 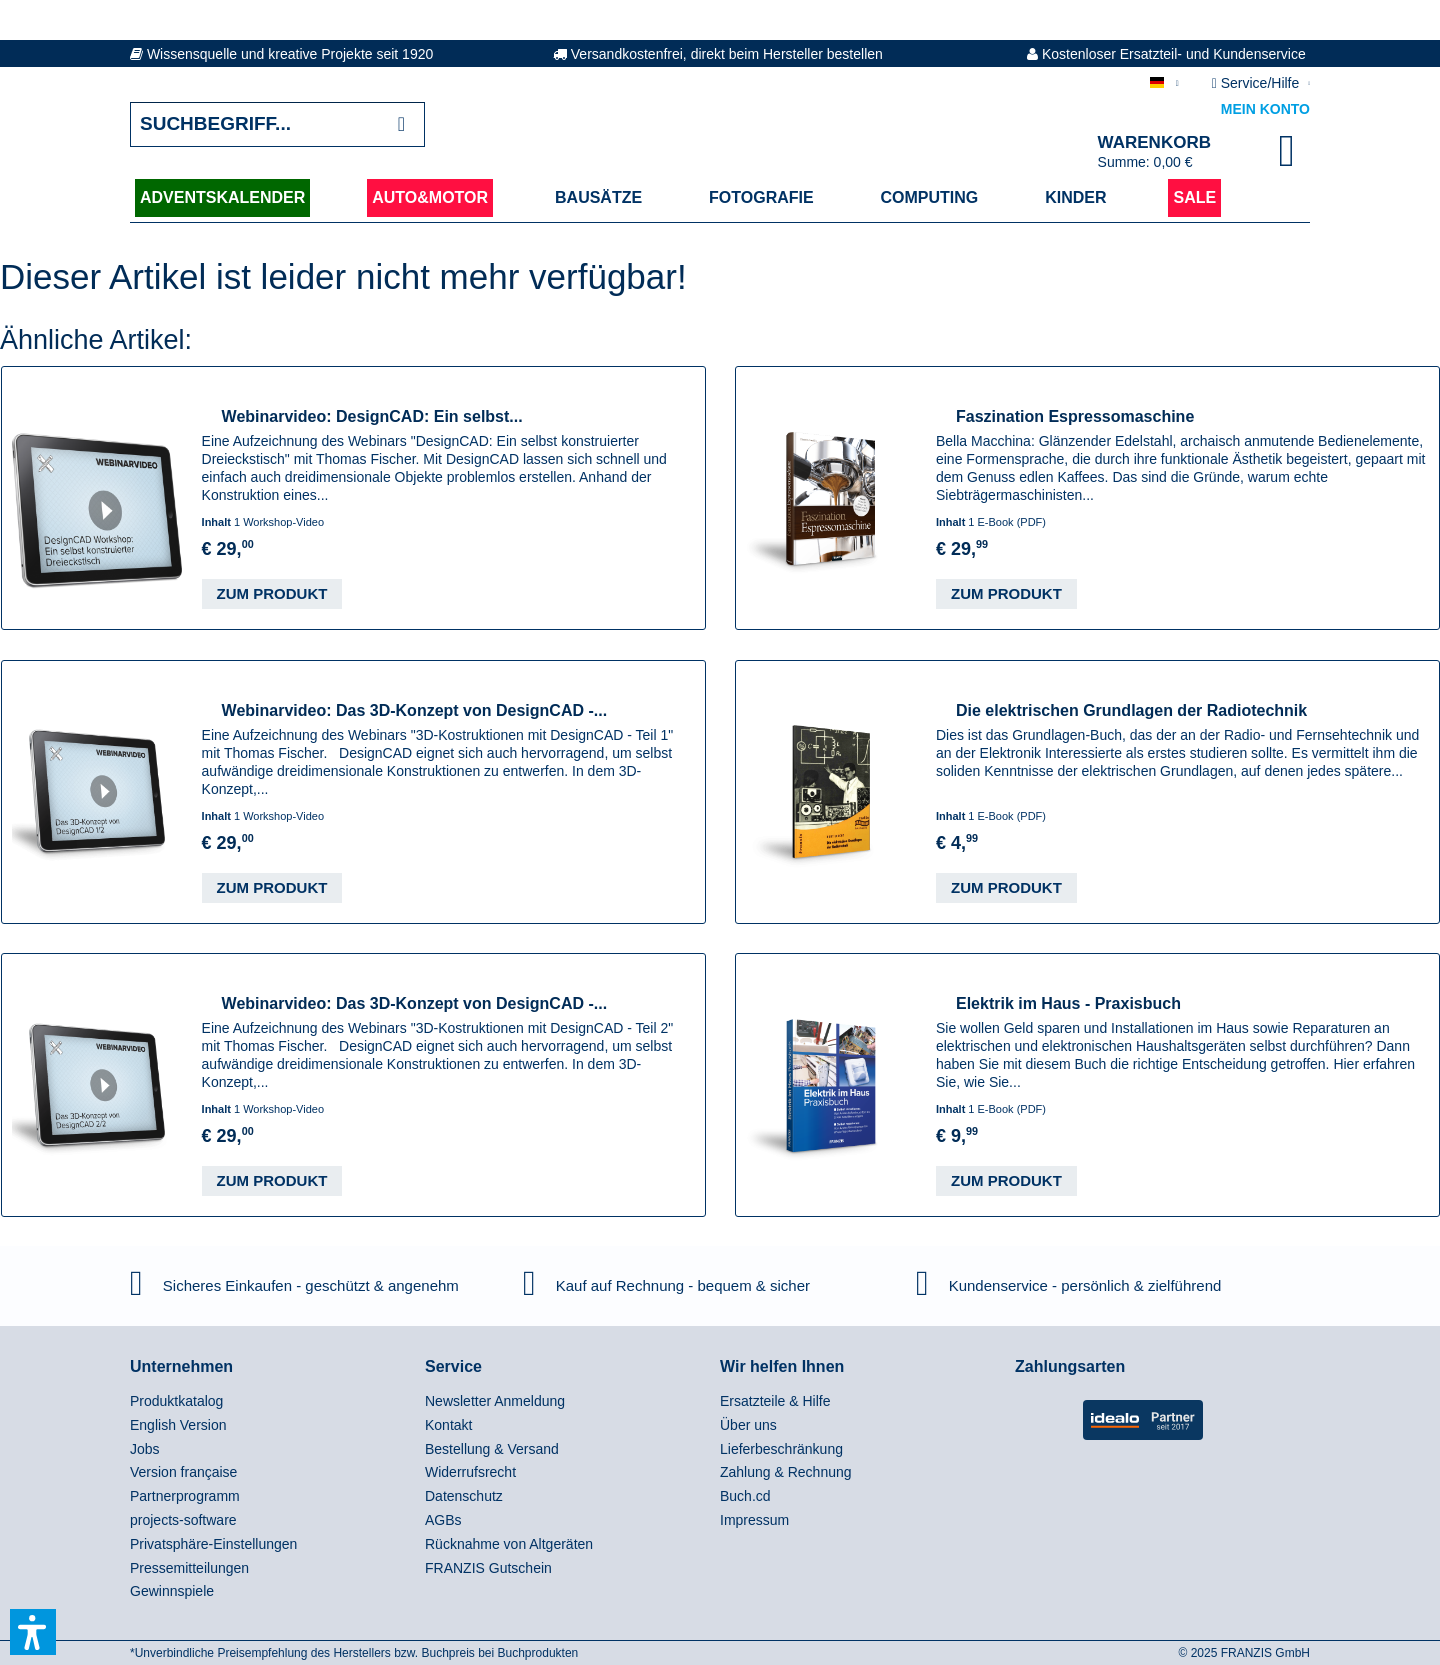 What do you see at coordinates (176, 1401) in the screenshot?
I see `Produktkatalog` at bounding box center [176, 1401].